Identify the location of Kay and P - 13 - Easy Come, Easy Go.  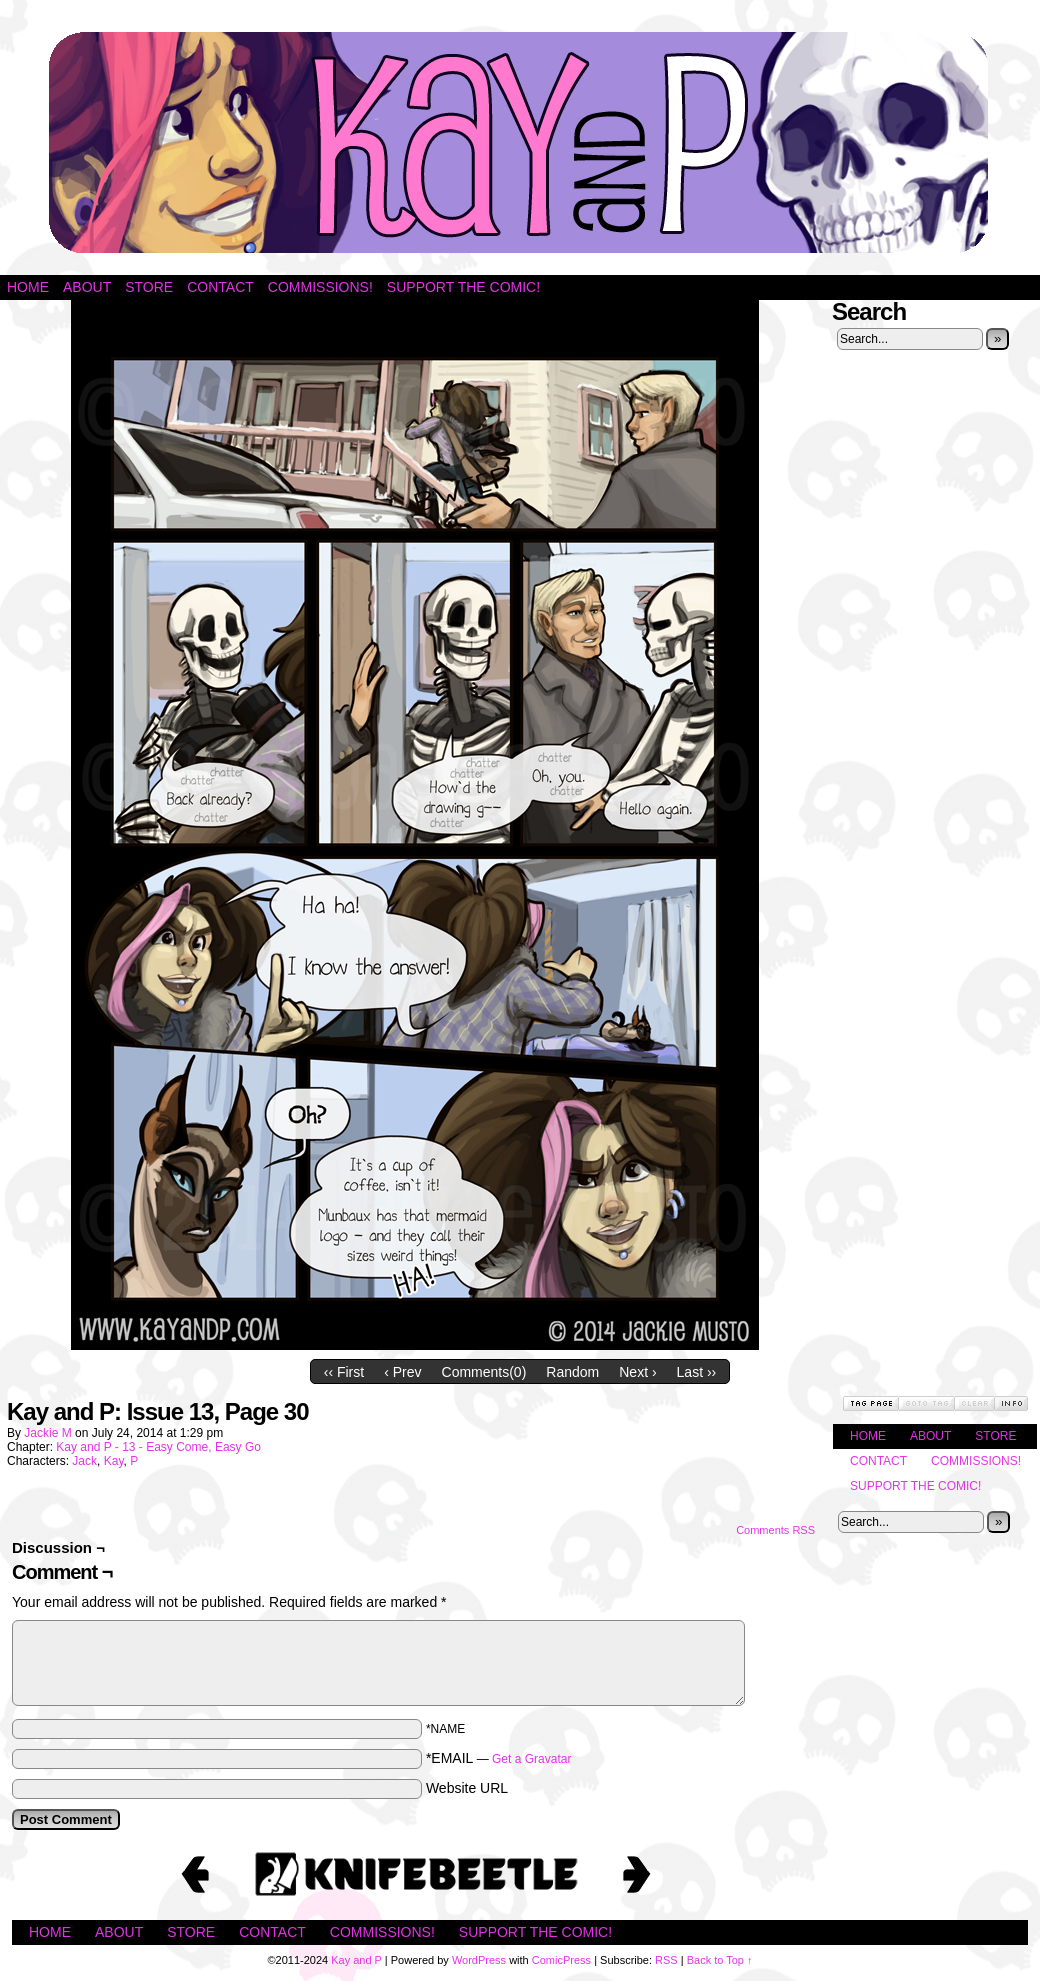
(158, 1447).